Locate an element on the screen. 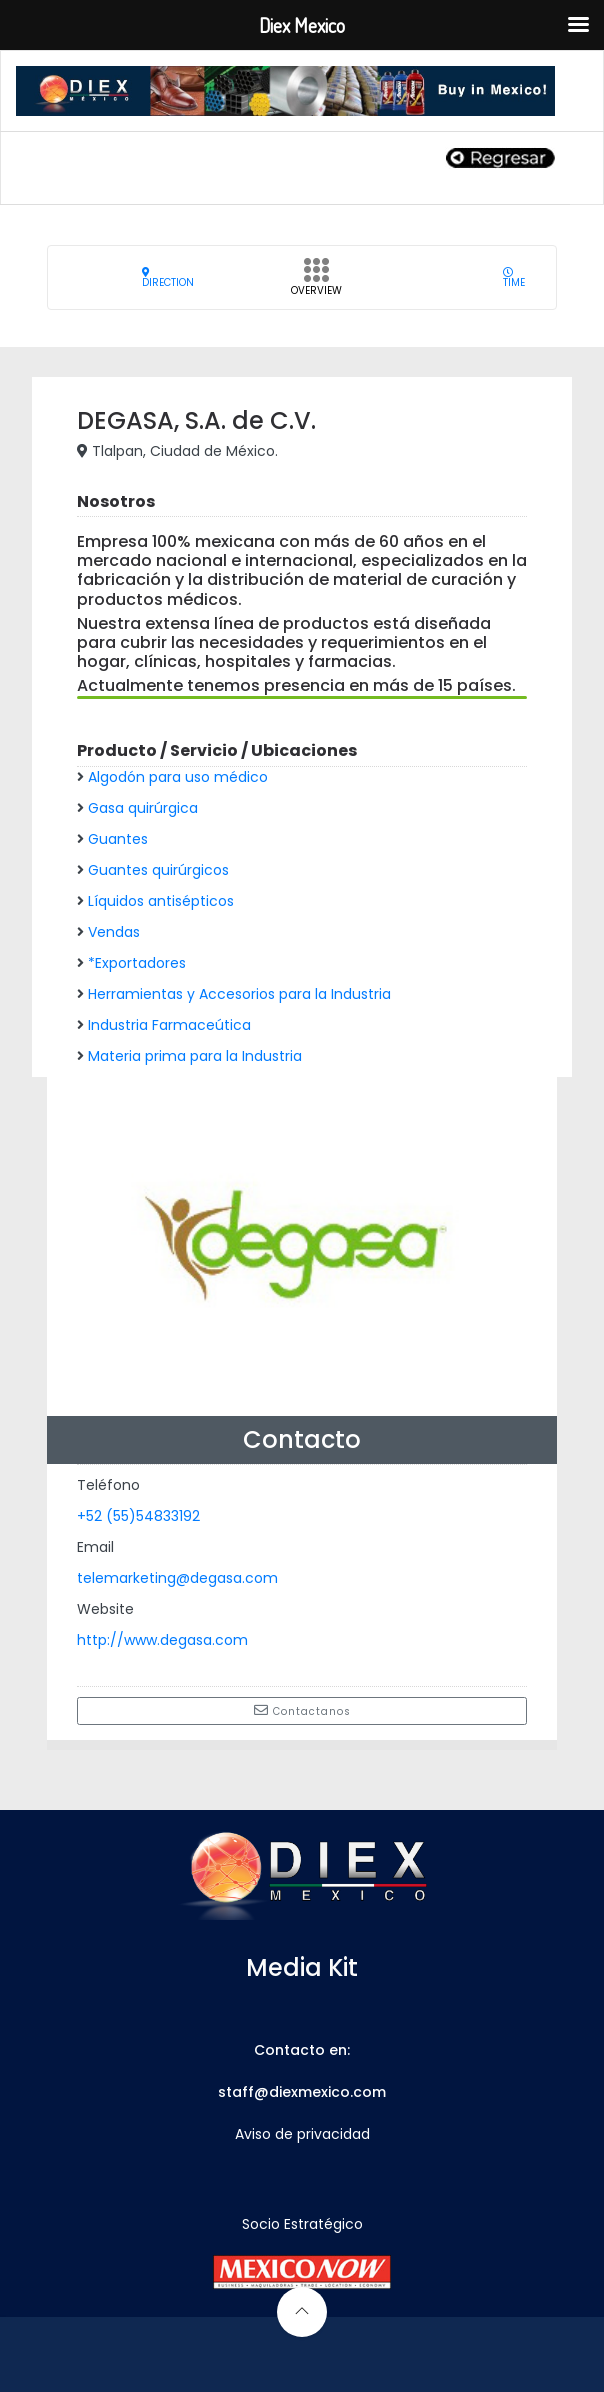  Time is located at coordinates (514, 277).